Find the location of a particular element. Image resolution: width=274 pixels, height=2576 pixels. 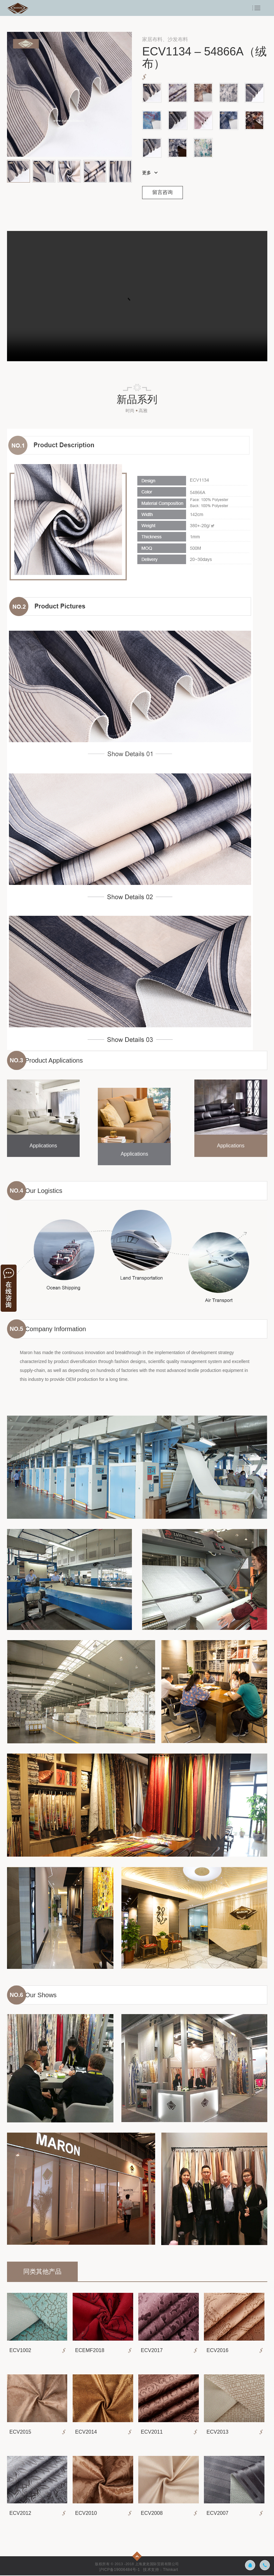

示例视频1 您的浏览器不支持video标签 is located at coordinates (137, 296).